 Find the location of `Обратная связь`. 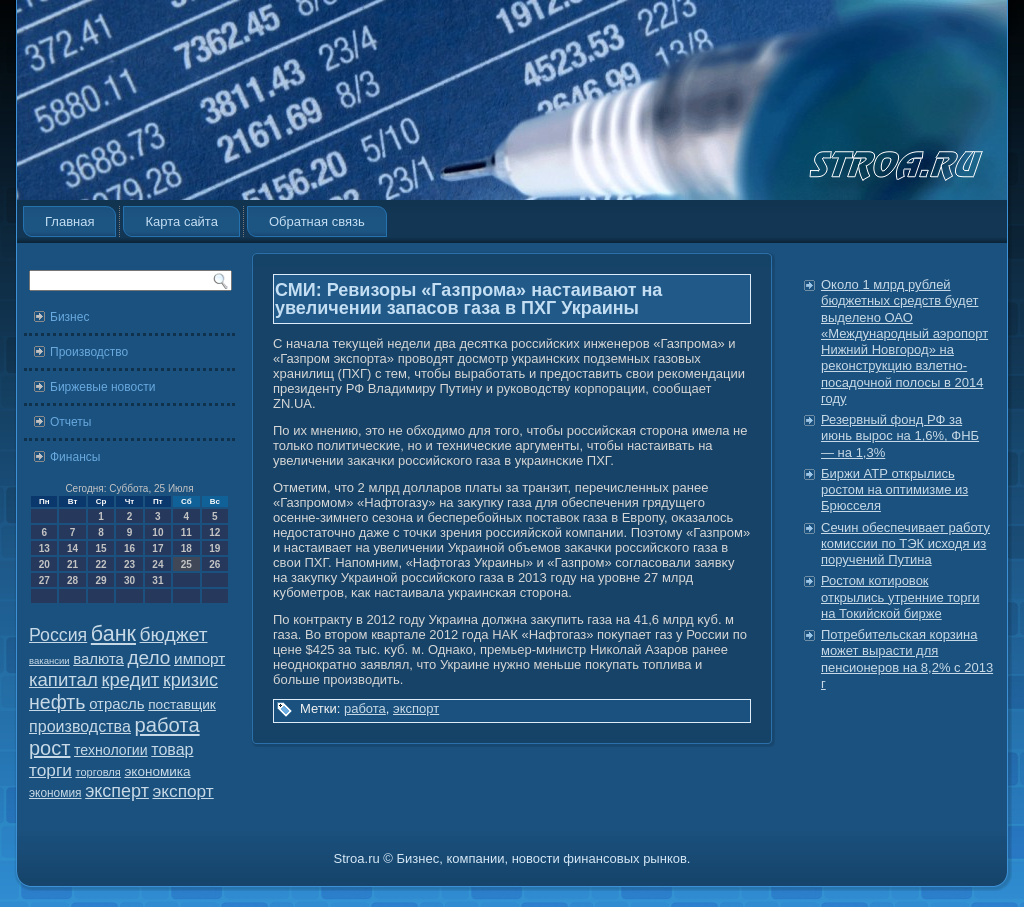

Обратная связь is located at coordinates (317, 221).